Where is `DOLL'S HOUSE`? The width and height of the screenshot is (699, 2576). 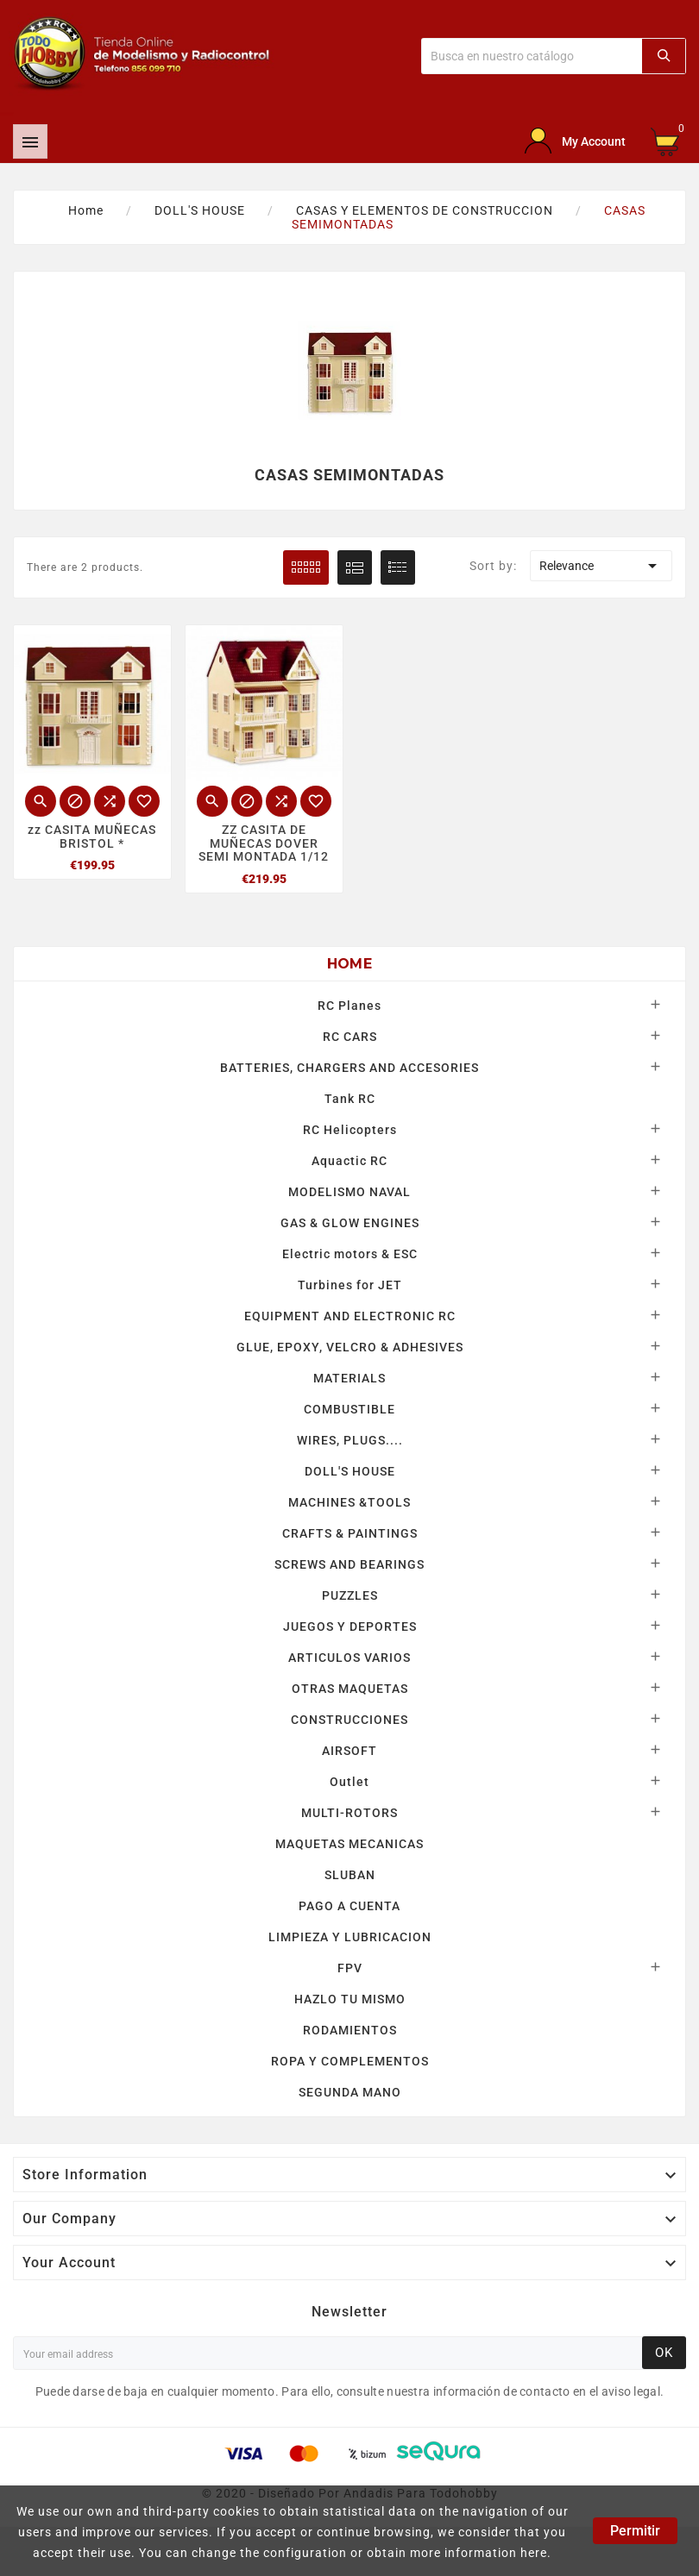
DOLL'S HOUSE is located at coordinates (350, 1471).